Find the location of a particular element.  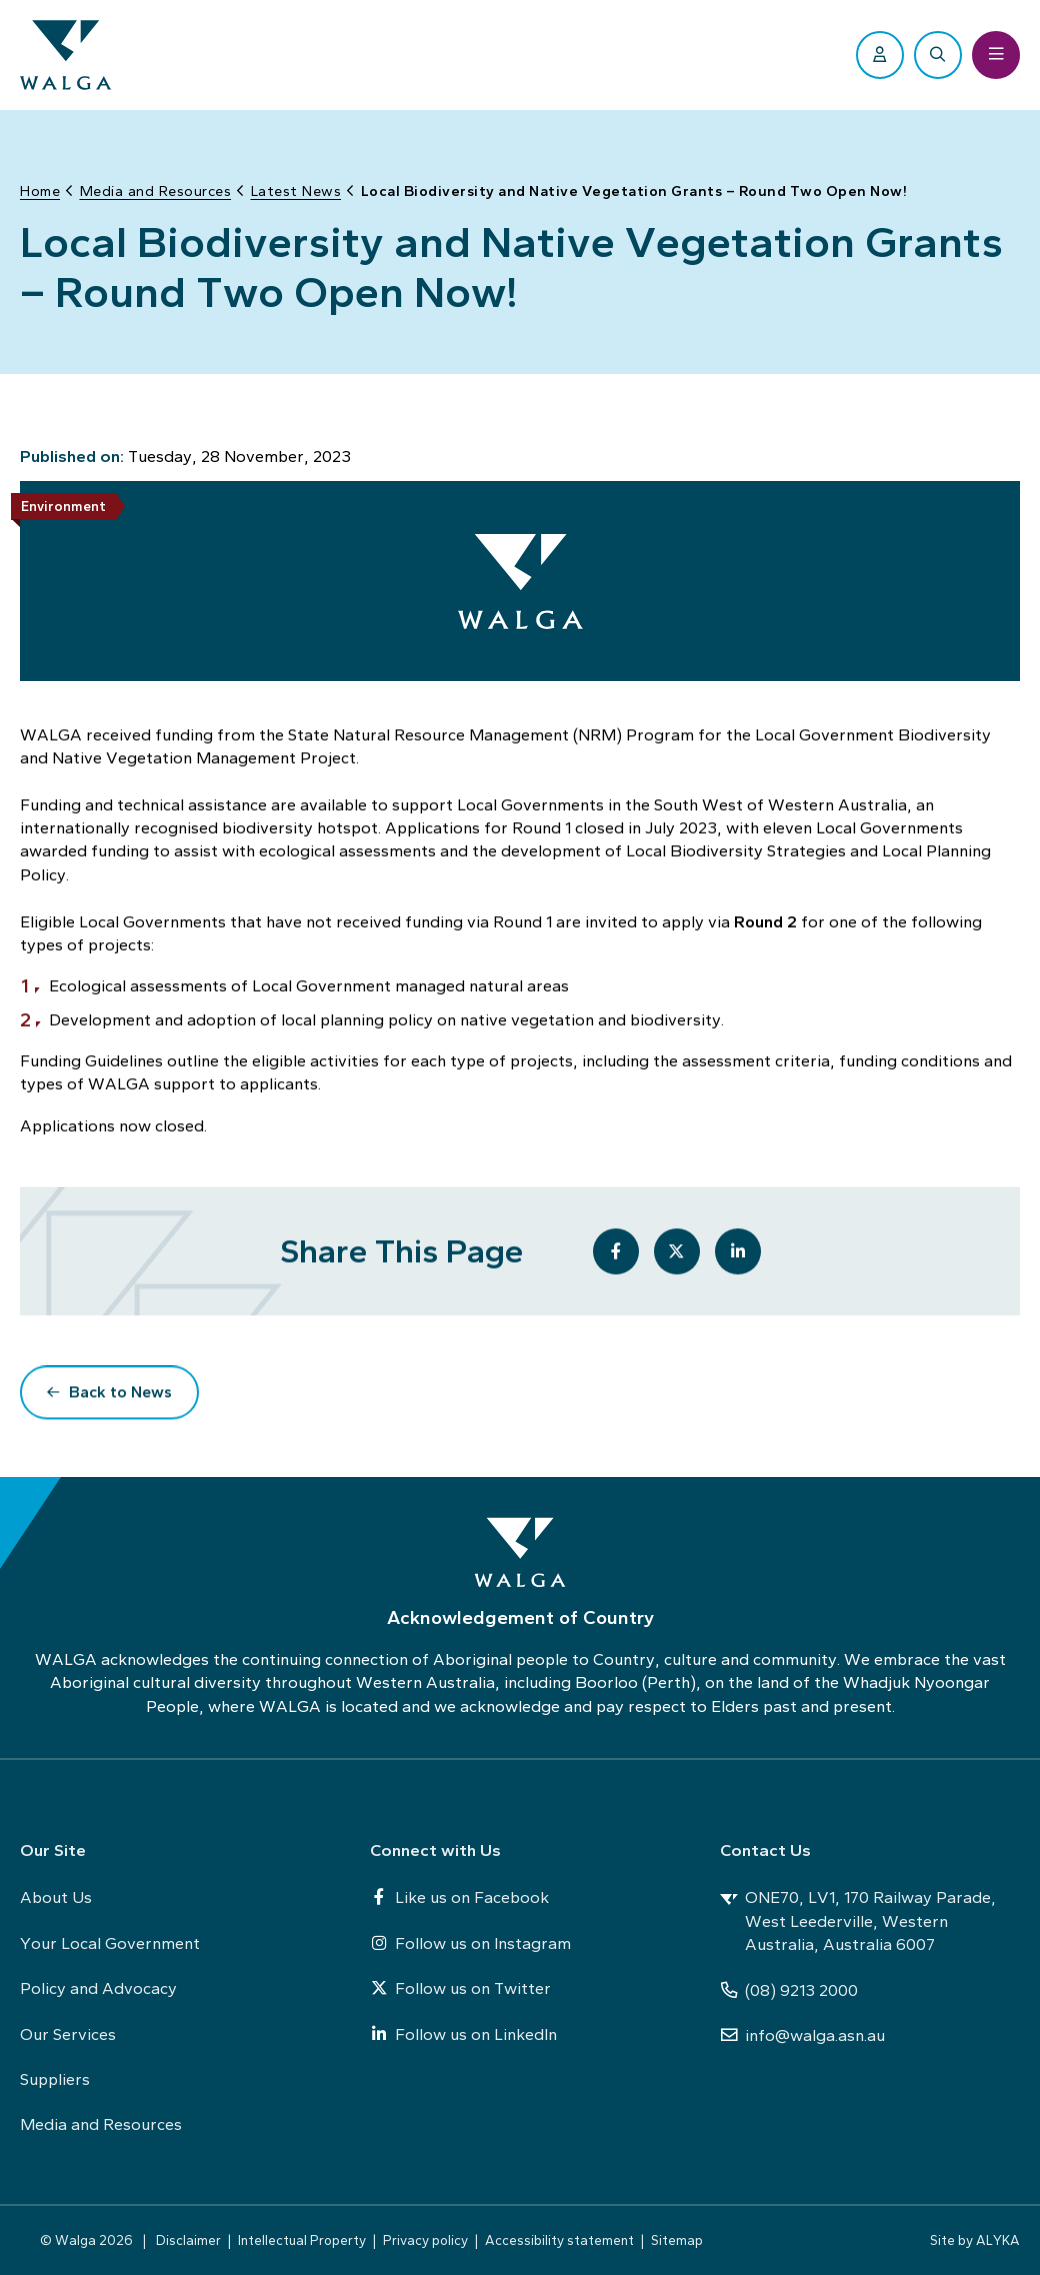

Media and Resources is located at coordinates (101, 2124).